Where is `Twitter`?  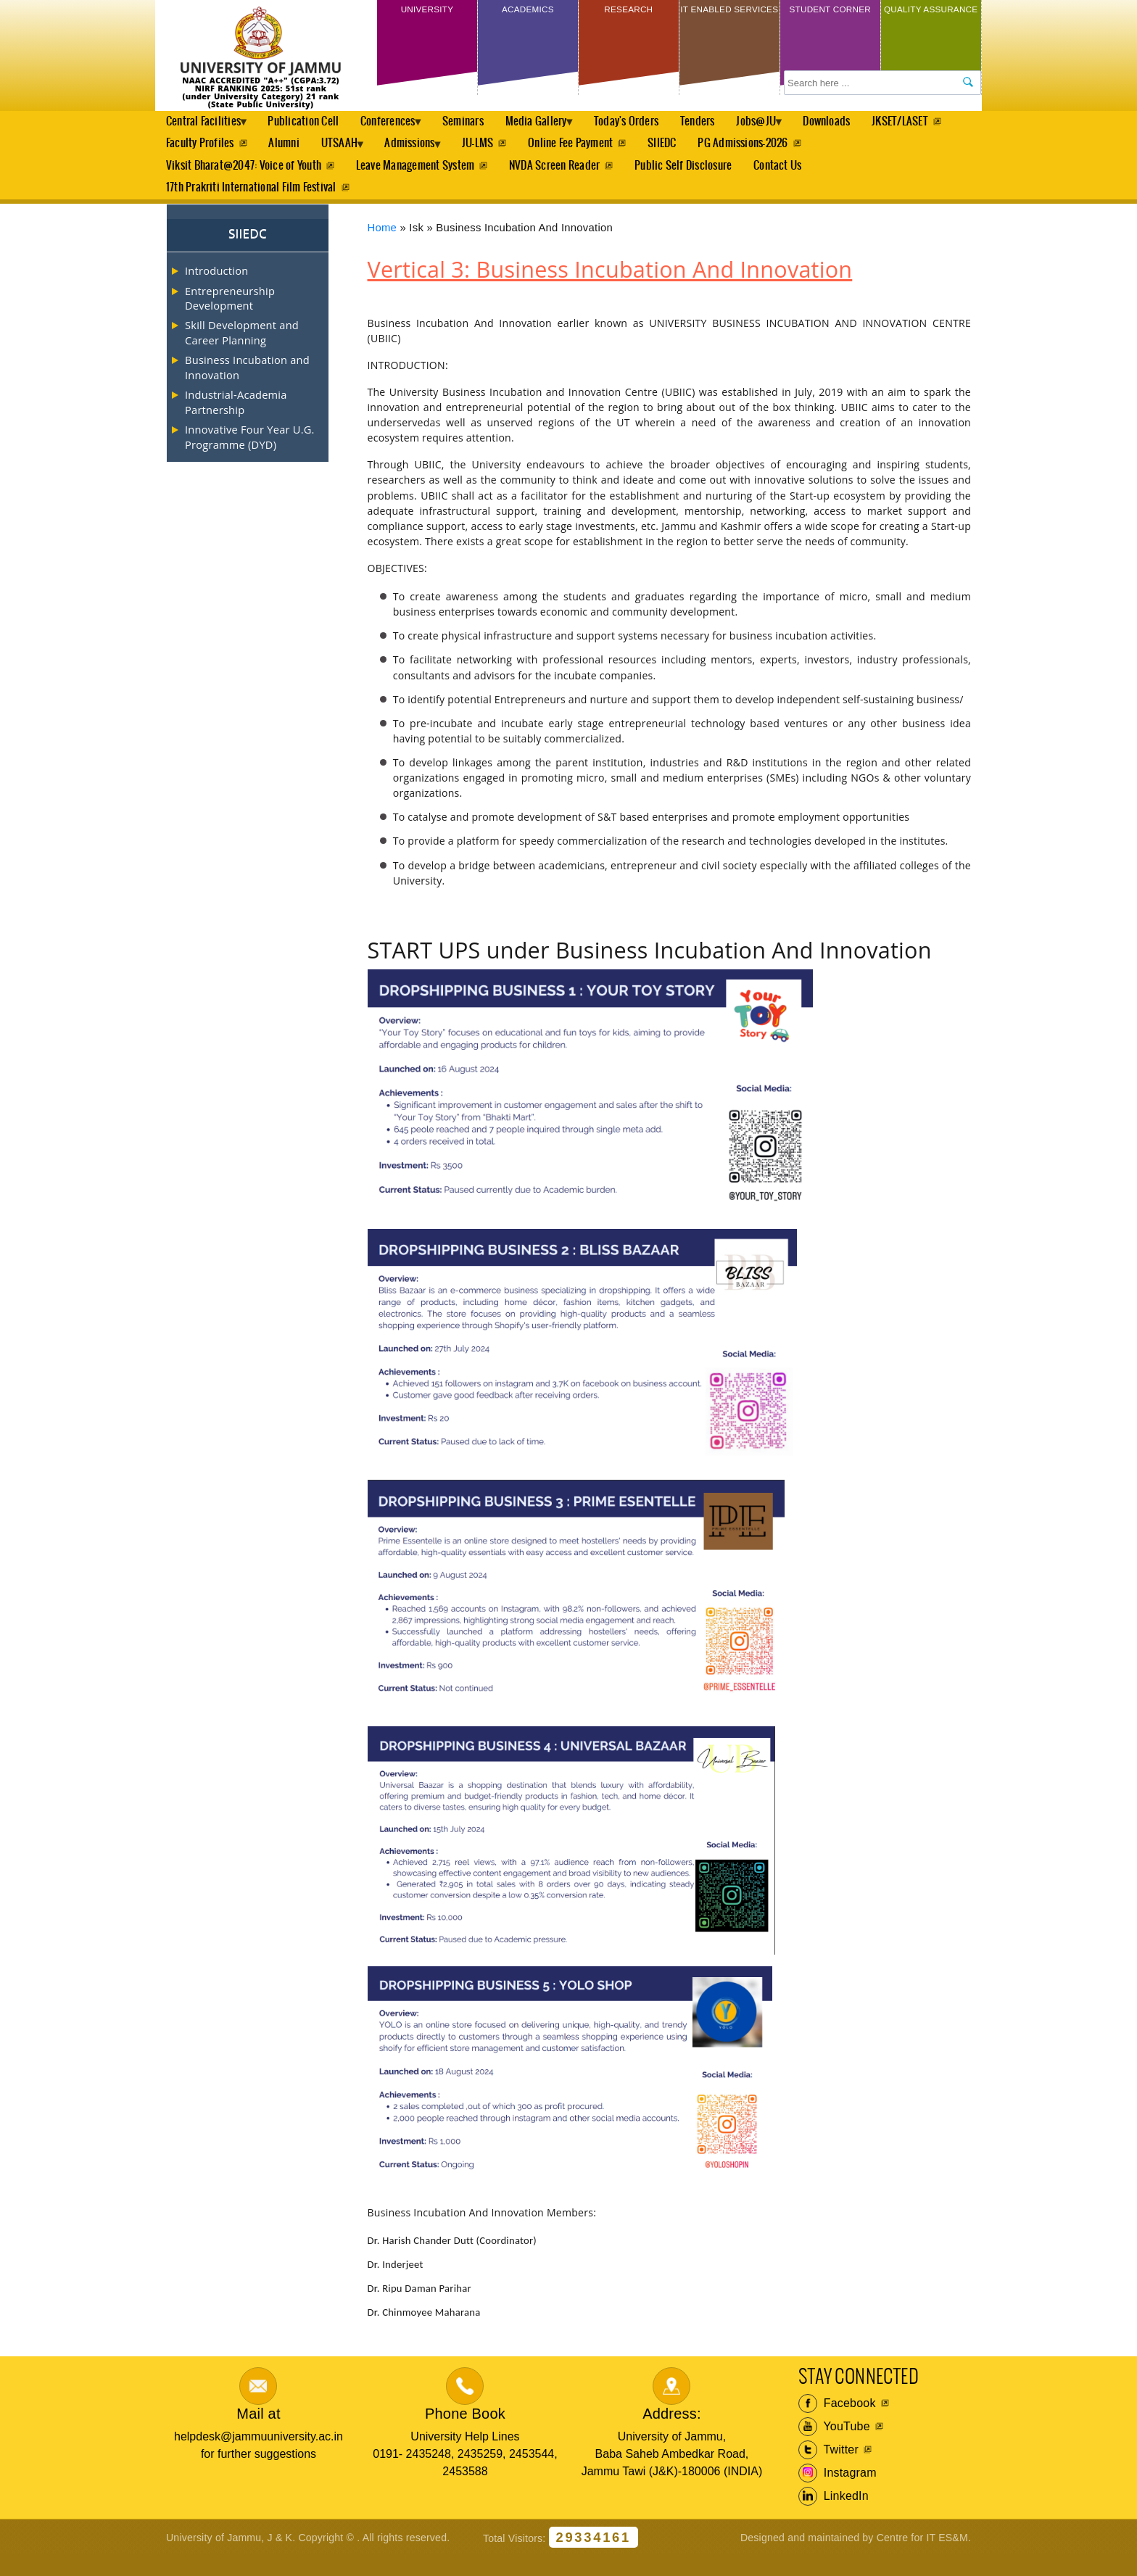 Twitter is located at coordinates (828, 2469).